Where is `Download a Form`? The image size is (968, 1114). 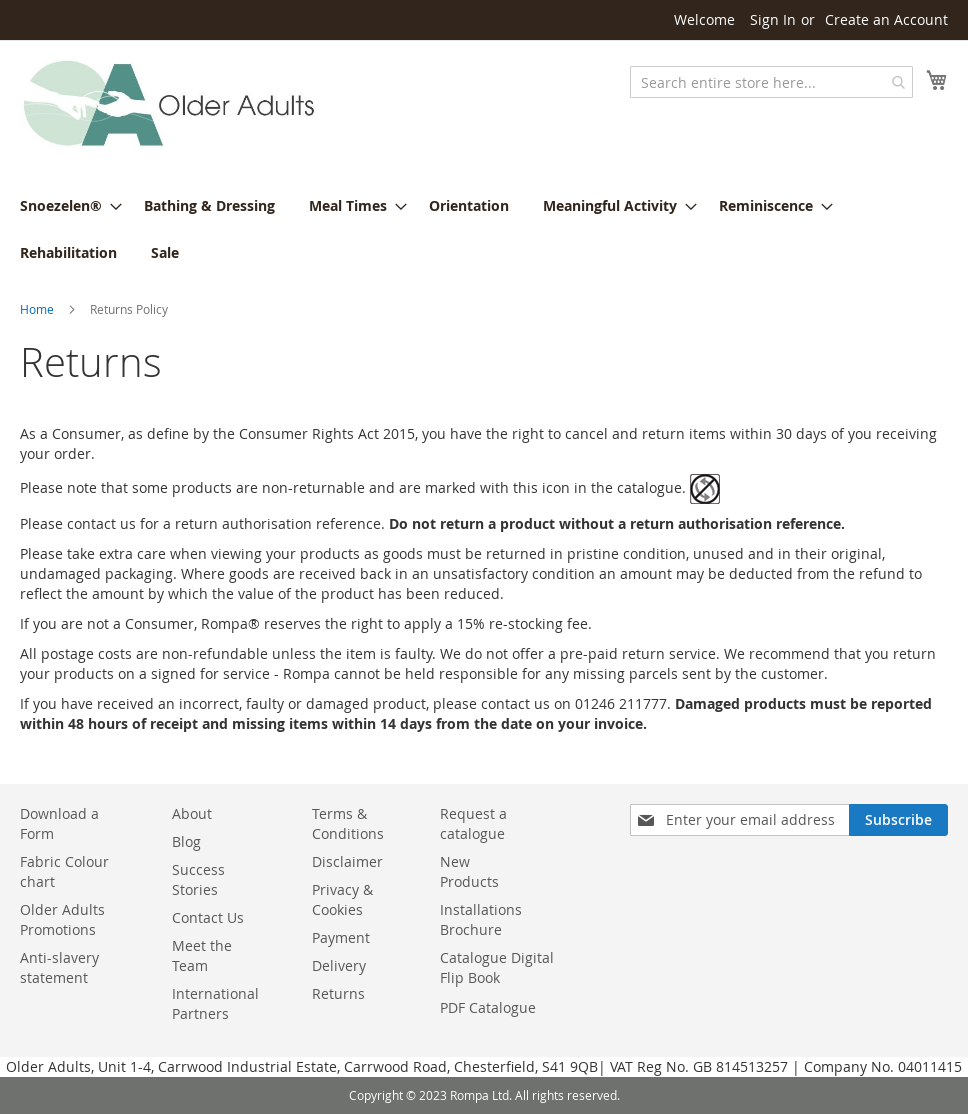 Download a Form is located at coordinates (59, 823).